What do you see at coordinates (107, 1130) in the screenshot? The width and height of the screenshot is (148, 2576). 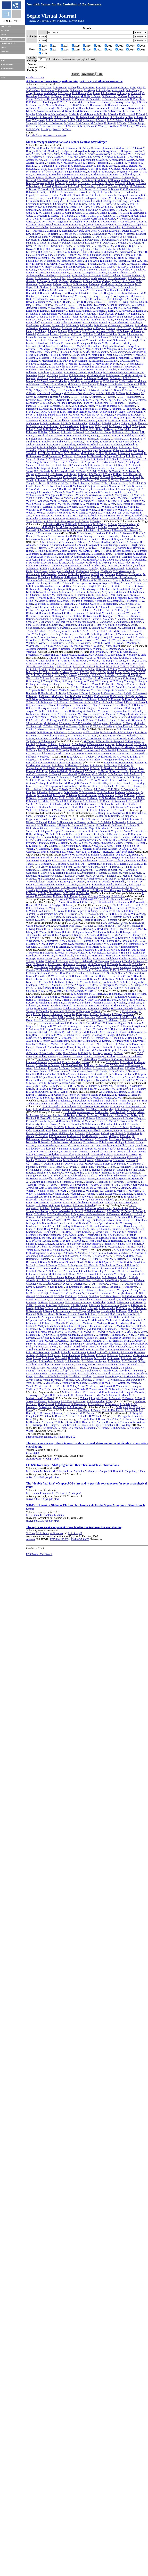 I see `C. Farnier` at bounding box center [107, 1130].